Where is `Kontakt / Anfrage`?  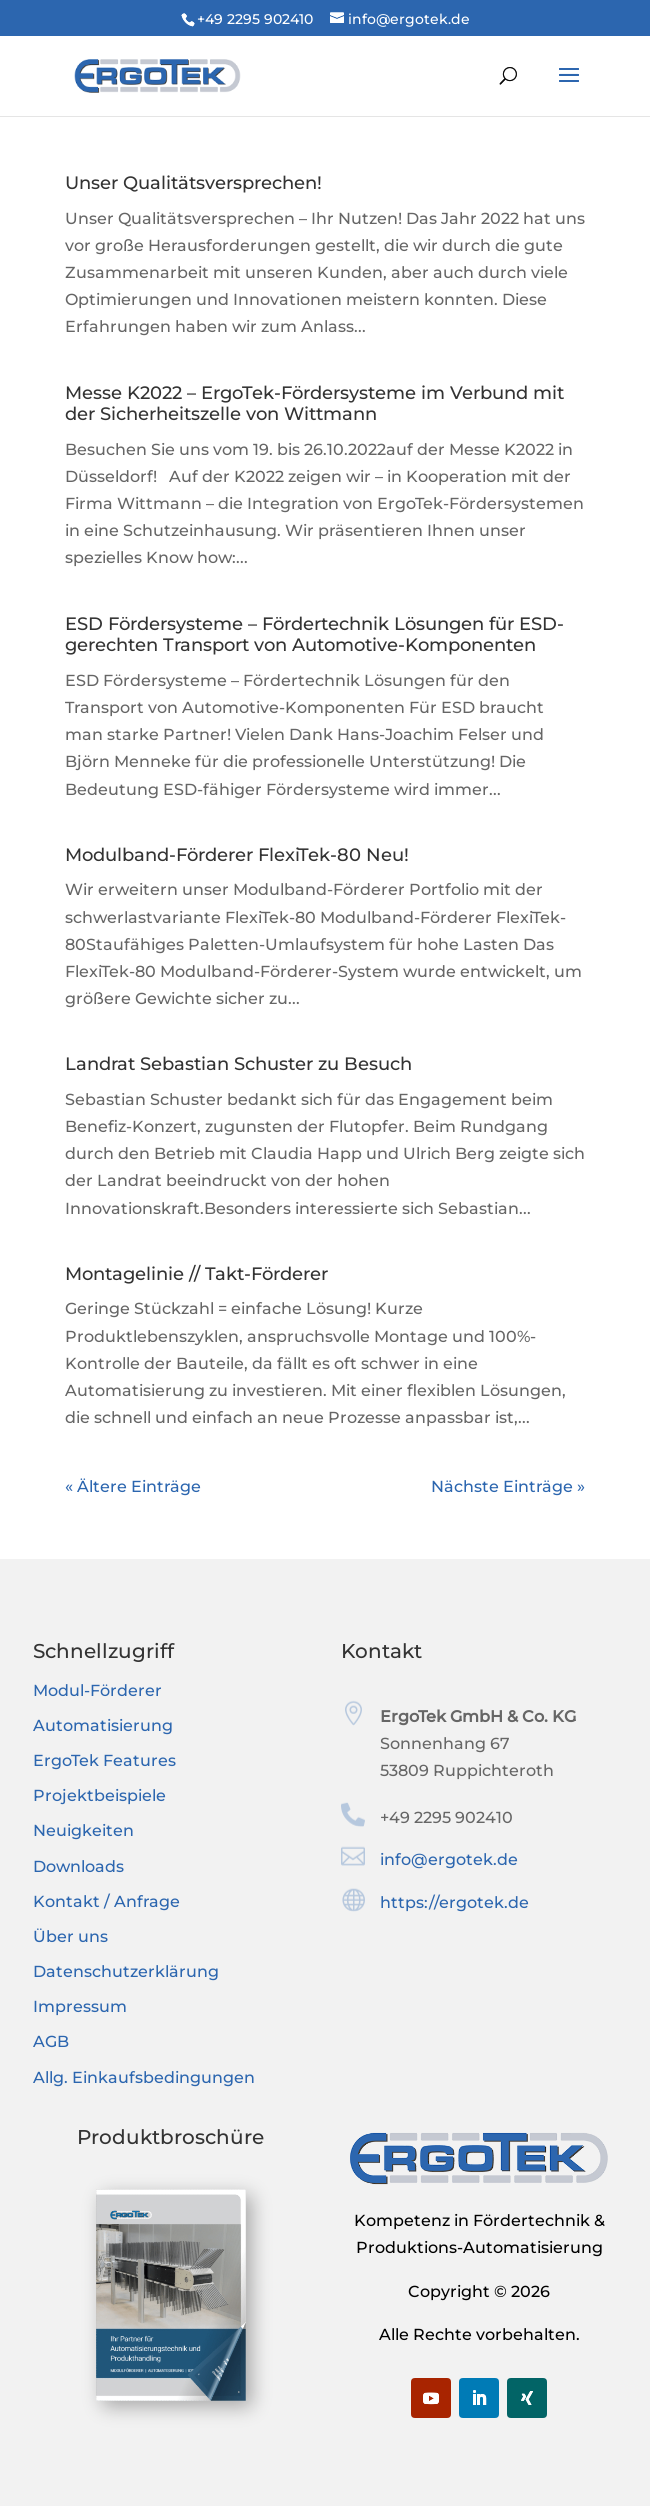
Kontakt / Anfrage is located at coordinates (106, 1901).